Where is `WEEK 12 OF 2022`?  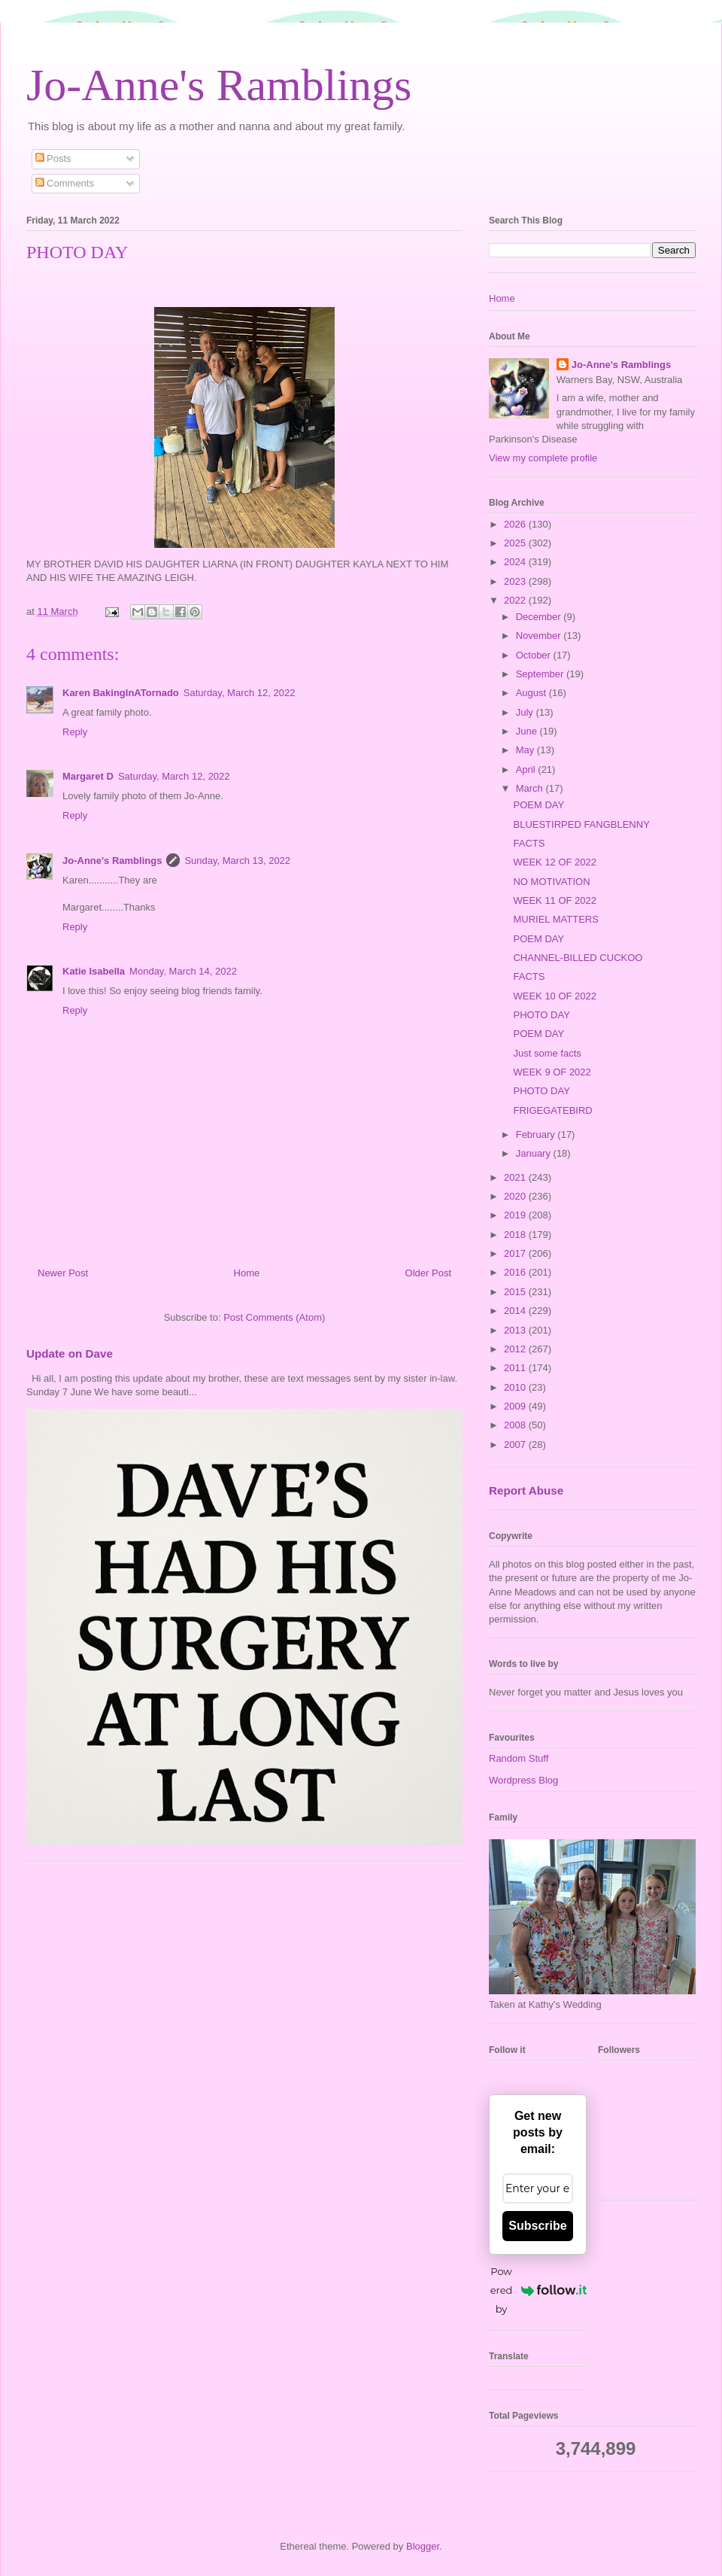 WEEK 12 OF 2022 is located at coordinates (554, 862).